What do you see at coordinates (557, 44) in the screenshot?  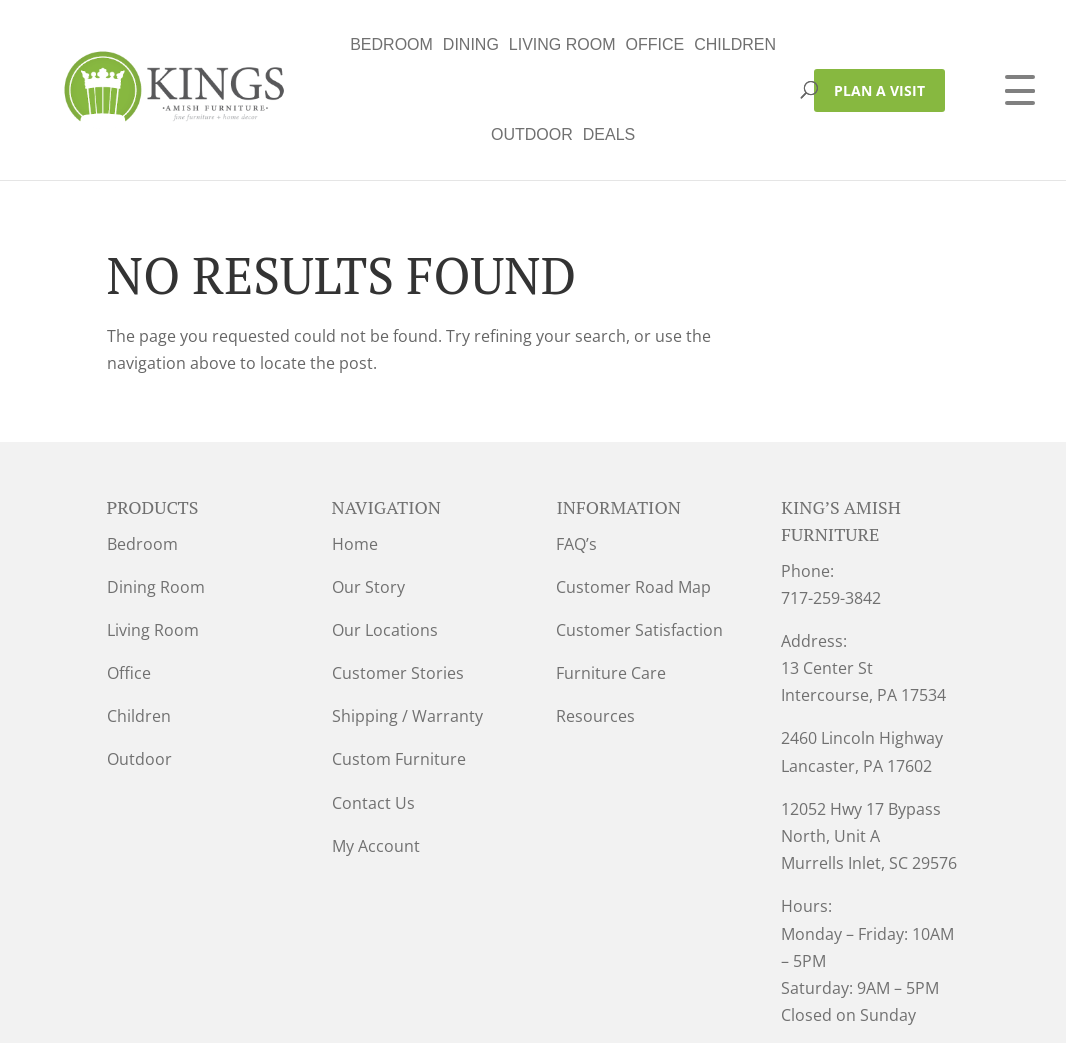 I see `Children` at bounding box center [557, 44].